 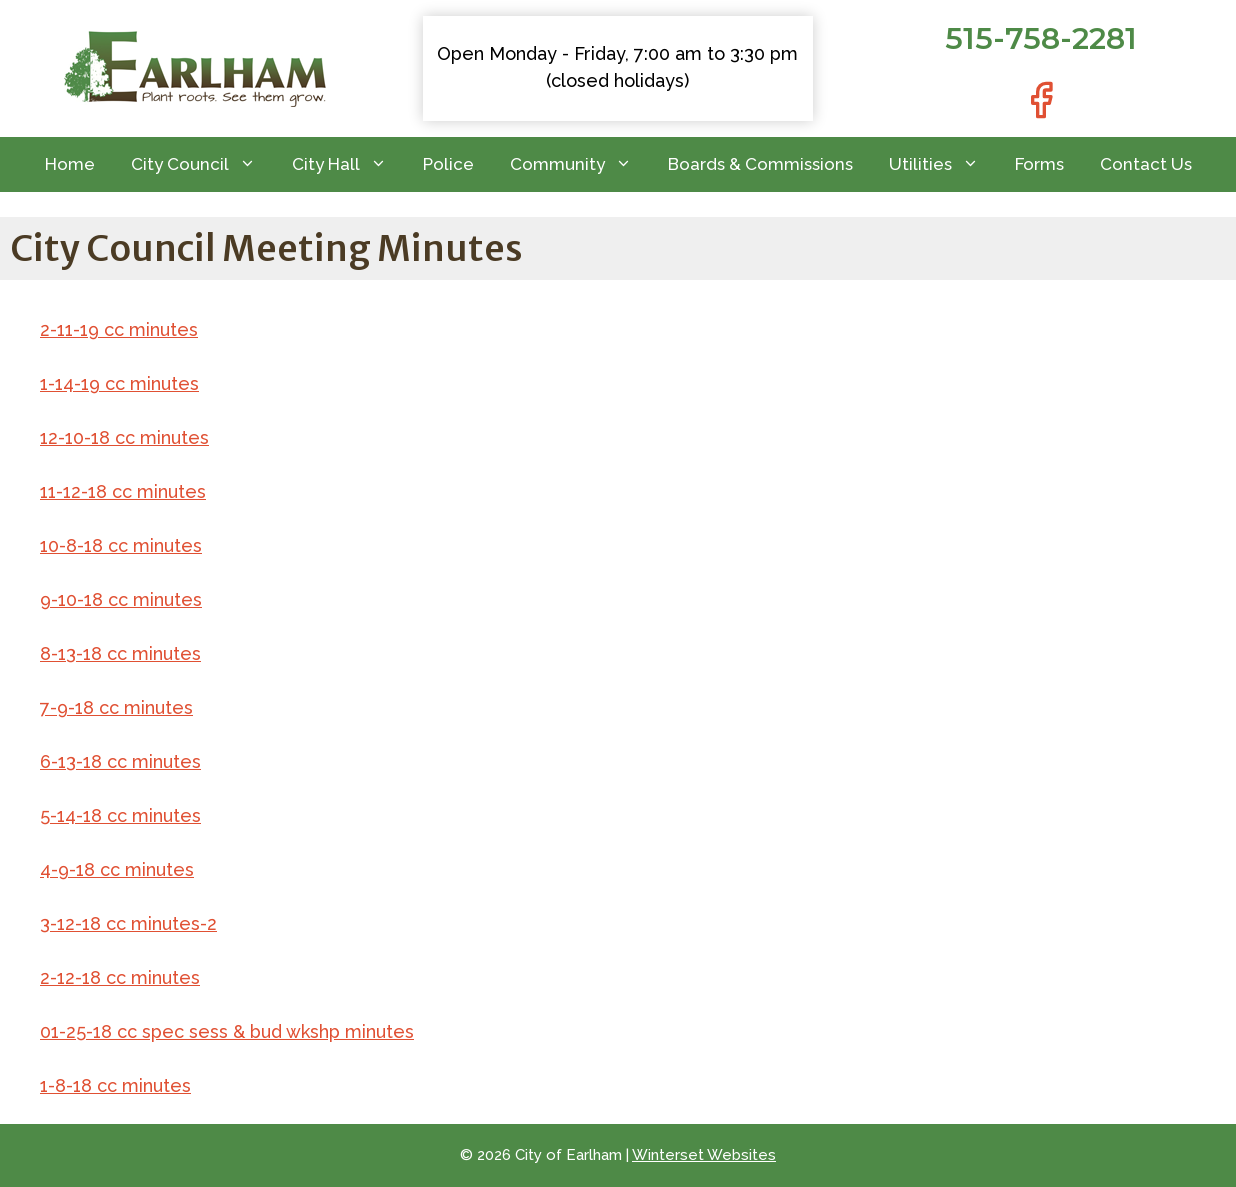 I want to click on 7-9-18 cc minutes, so click(x=116, y=707).